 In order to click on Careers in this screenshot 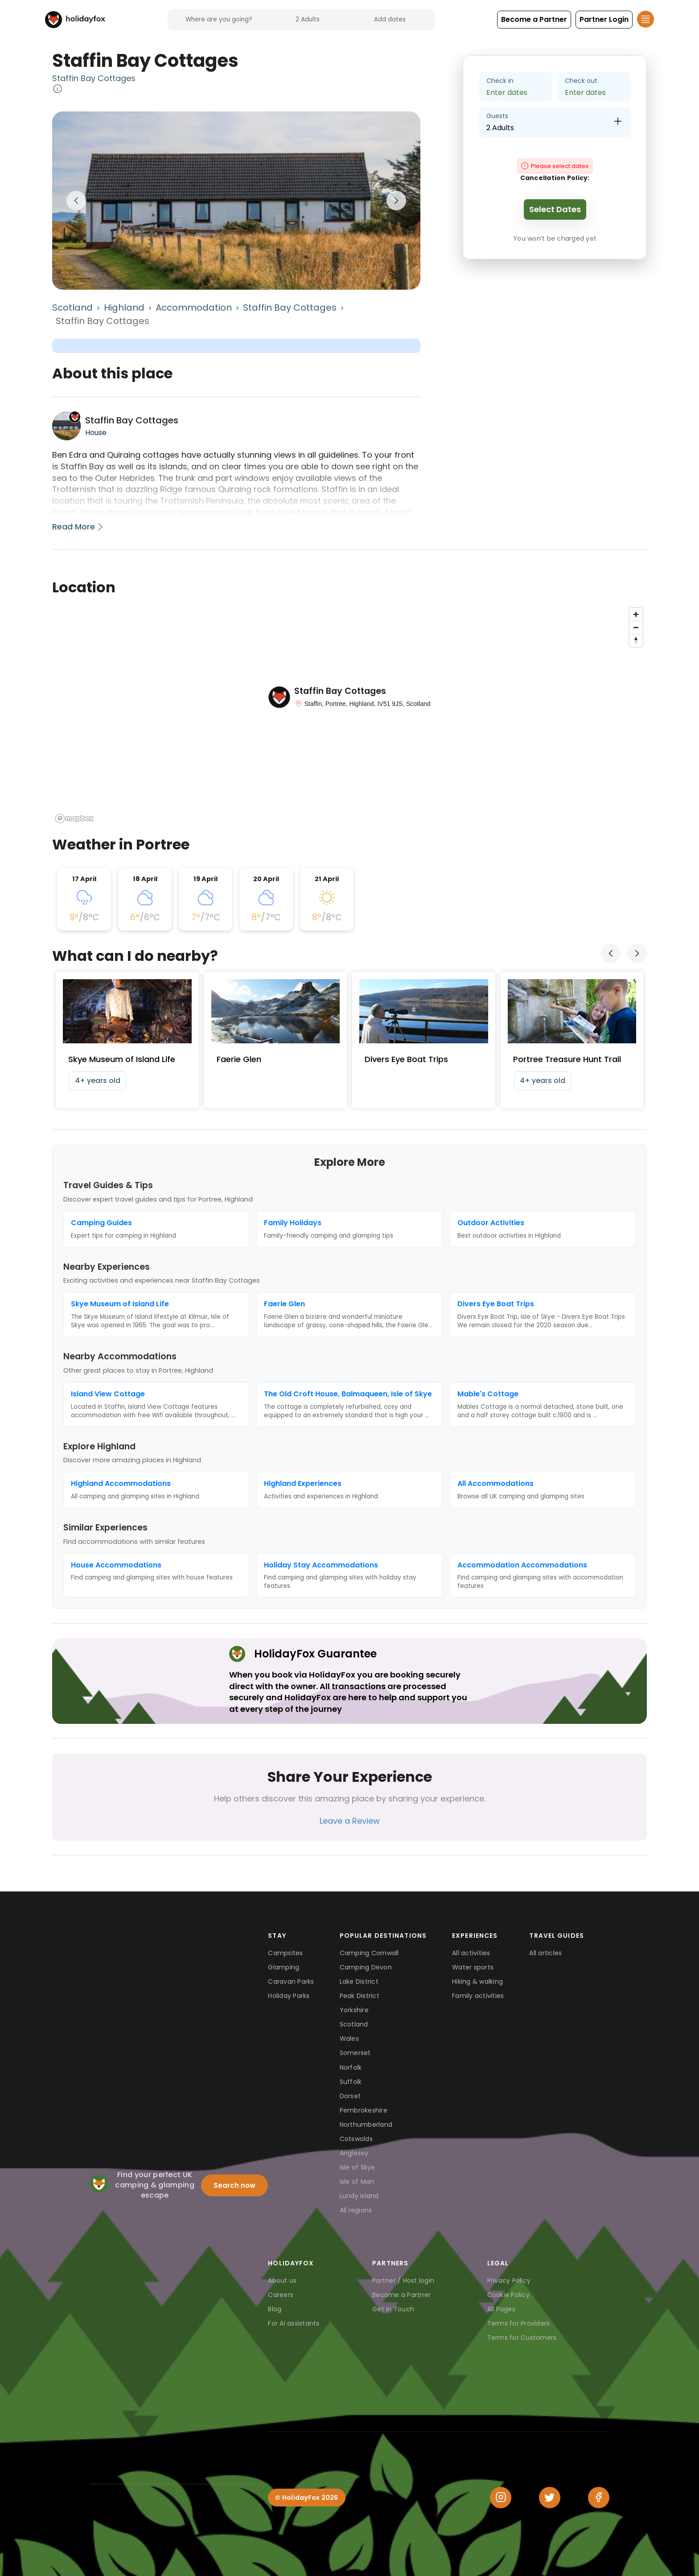, I will do `click(280, 2294)`.